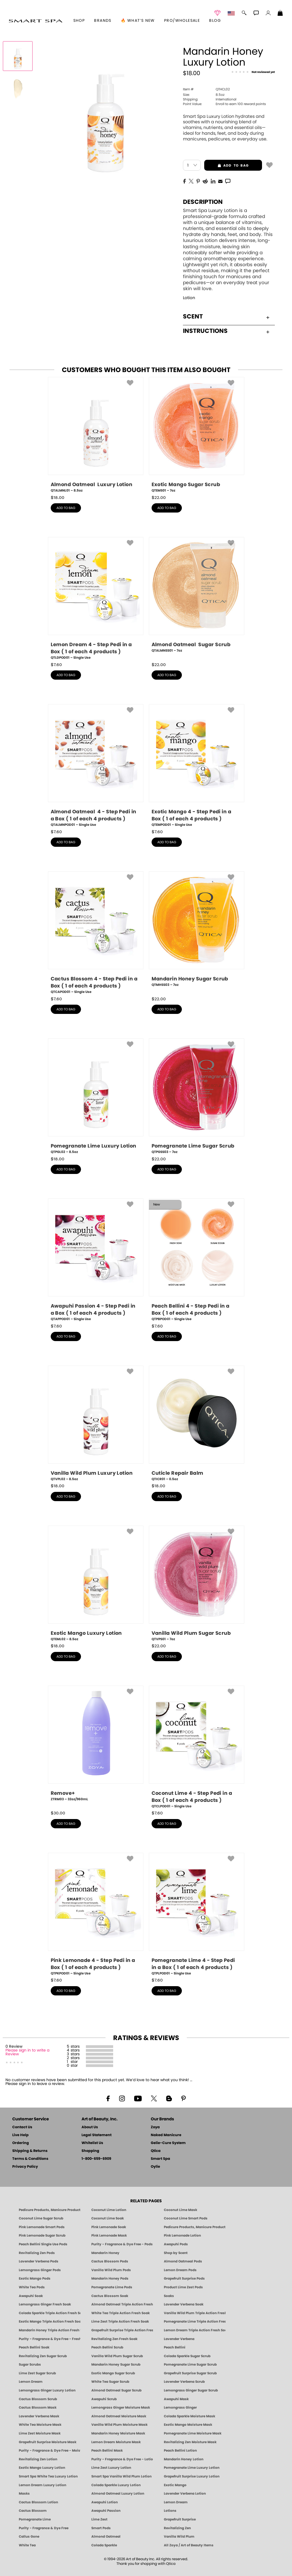 This screenshot has height=2576, width=292. Describe the element at coordinates (106, 2510) in the screenshot. I see `Awapuhi Passion [Pedicure, Manicure & Body: Awapuhi | SMART SPA]` at that location.